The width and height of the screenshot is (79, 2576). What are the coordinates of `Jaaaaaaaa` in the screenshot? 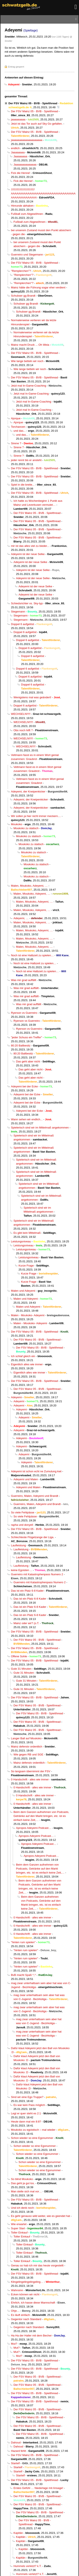 It's located at (18, 152).